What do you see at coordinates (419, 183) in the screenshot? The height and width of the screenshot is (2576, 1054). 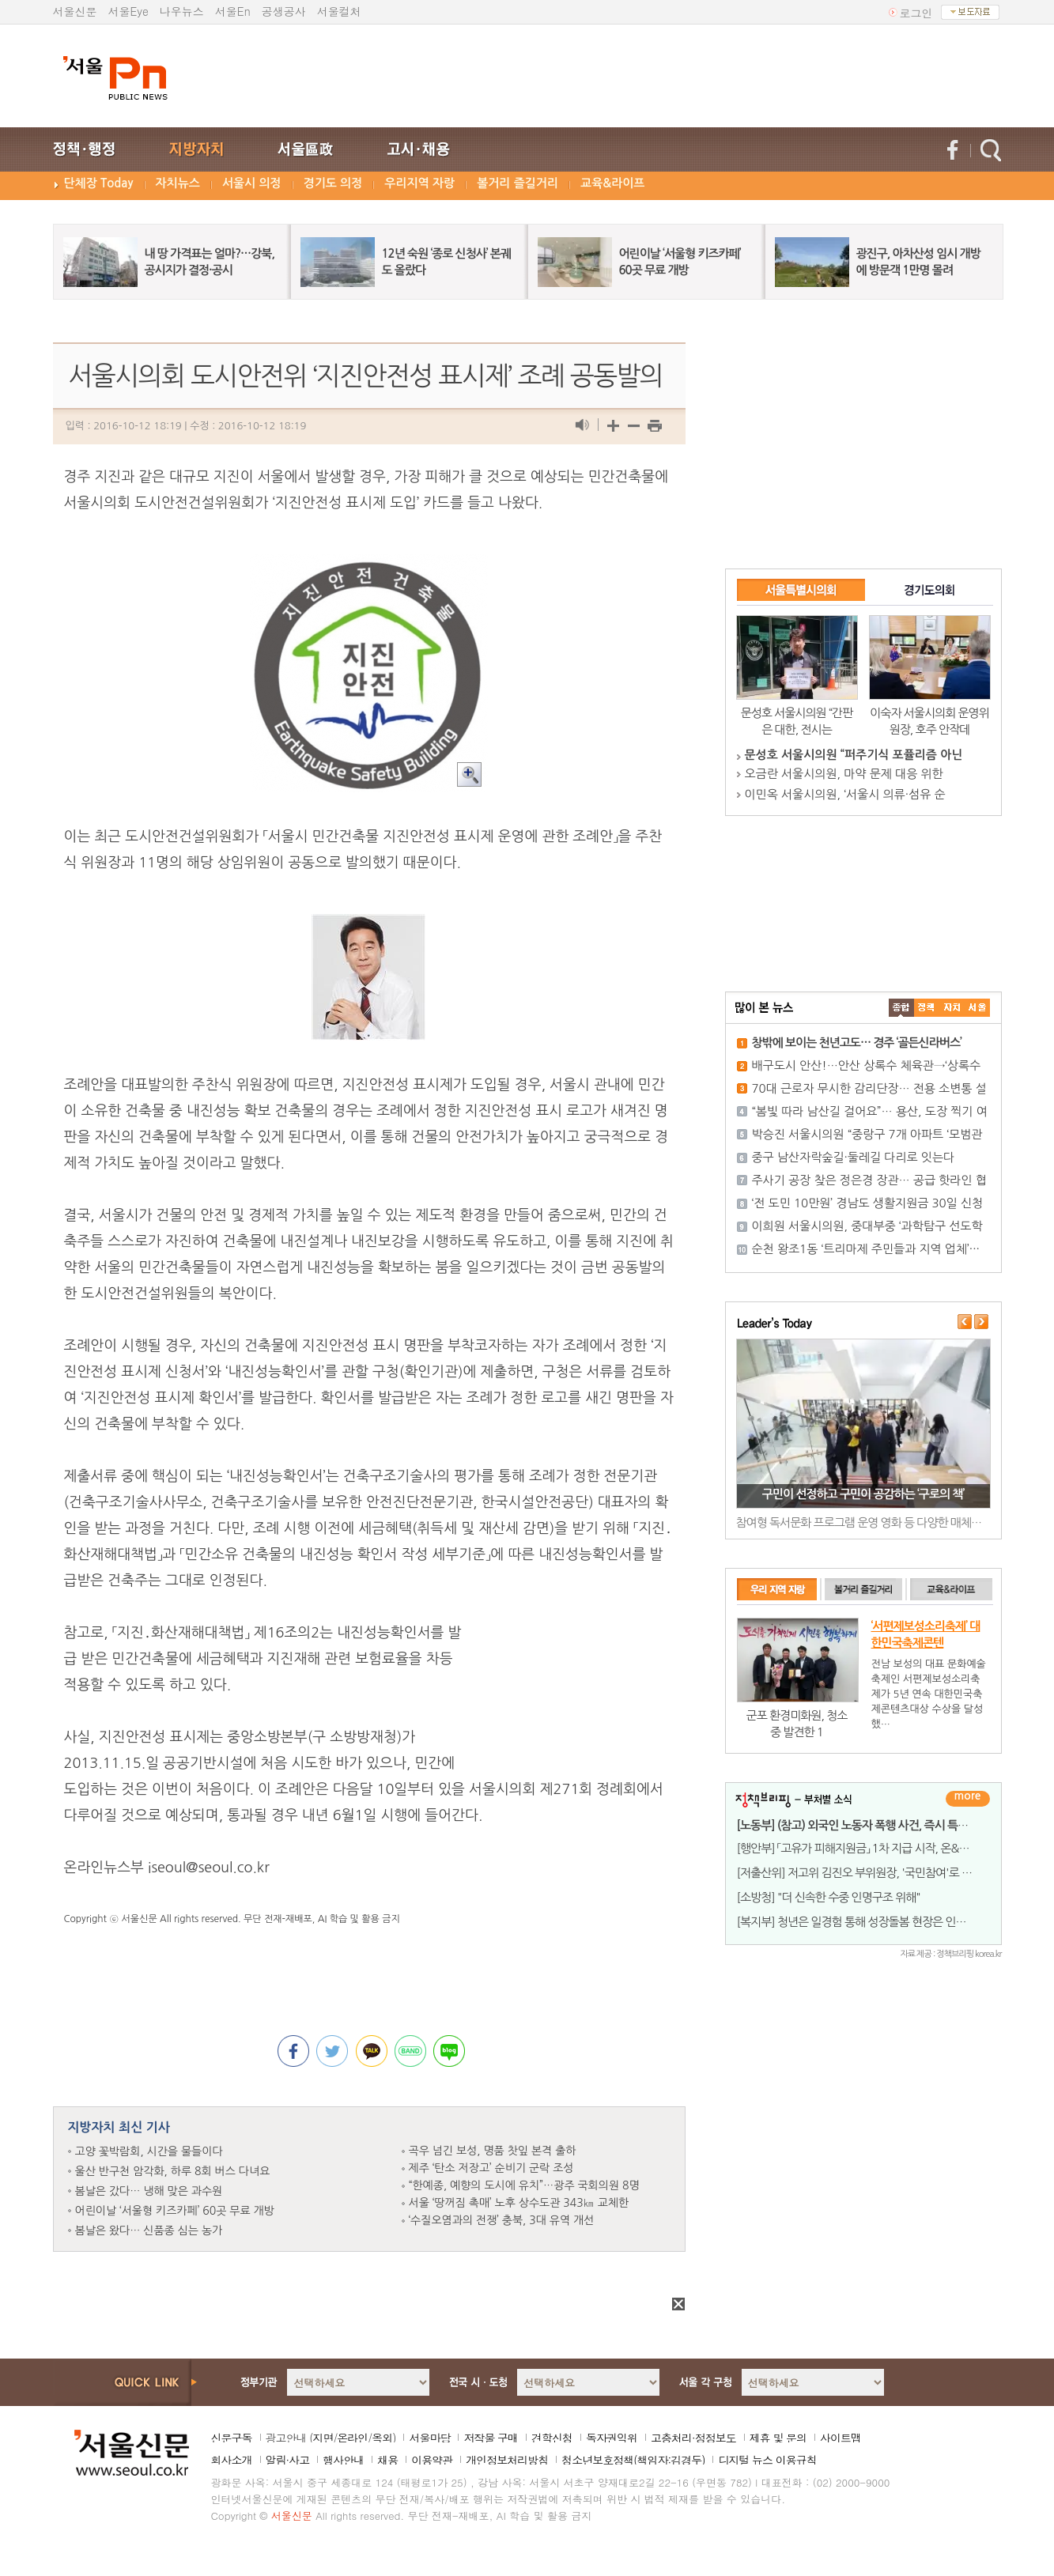 I see `우리지역 자랑` at bounding box center [419, 183].